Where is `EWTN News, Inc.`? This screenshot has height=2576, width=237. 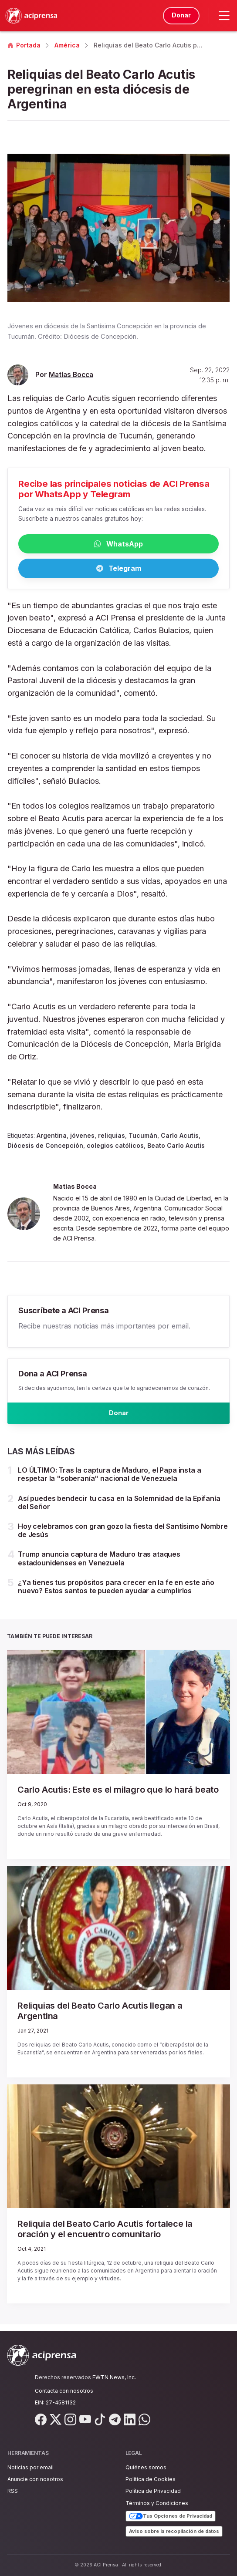 EWTN News, Inc. is located at coordinates (114, 2377).